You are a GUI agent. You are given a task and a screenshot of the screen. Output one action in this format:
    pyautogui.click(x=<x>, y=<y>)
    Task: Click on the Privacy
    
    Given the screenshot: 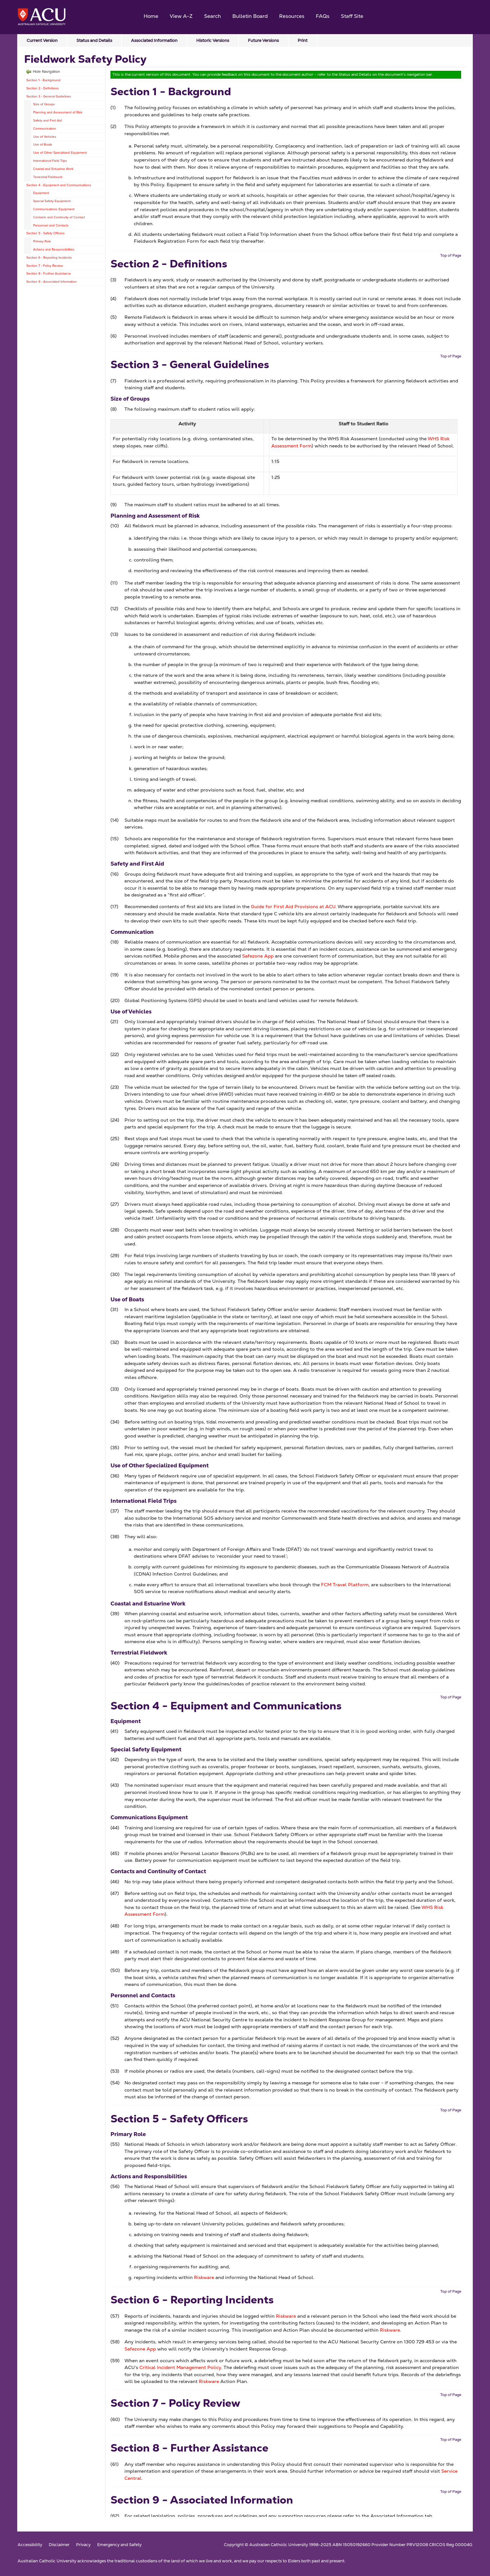 What is the action you would take?
    pyautogui.click(x=83, y=2545)
    